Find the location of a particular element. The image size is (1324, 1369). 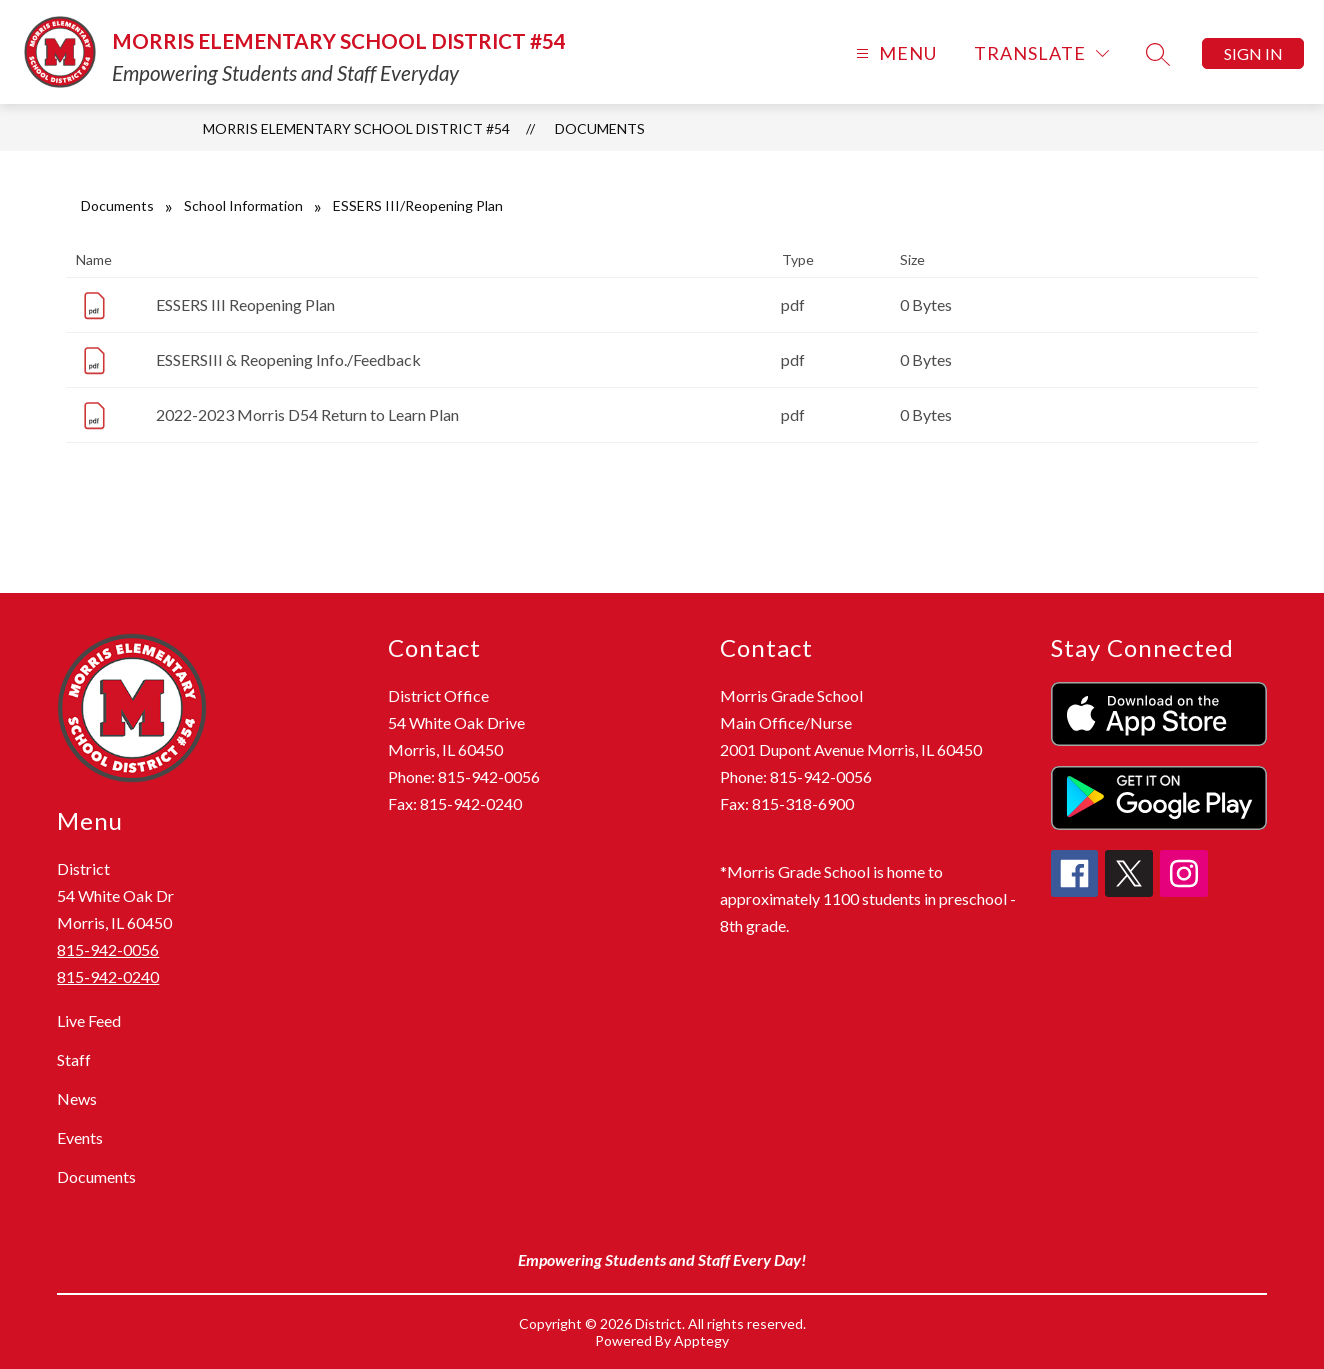

News is located at coordinates (77, 1098).